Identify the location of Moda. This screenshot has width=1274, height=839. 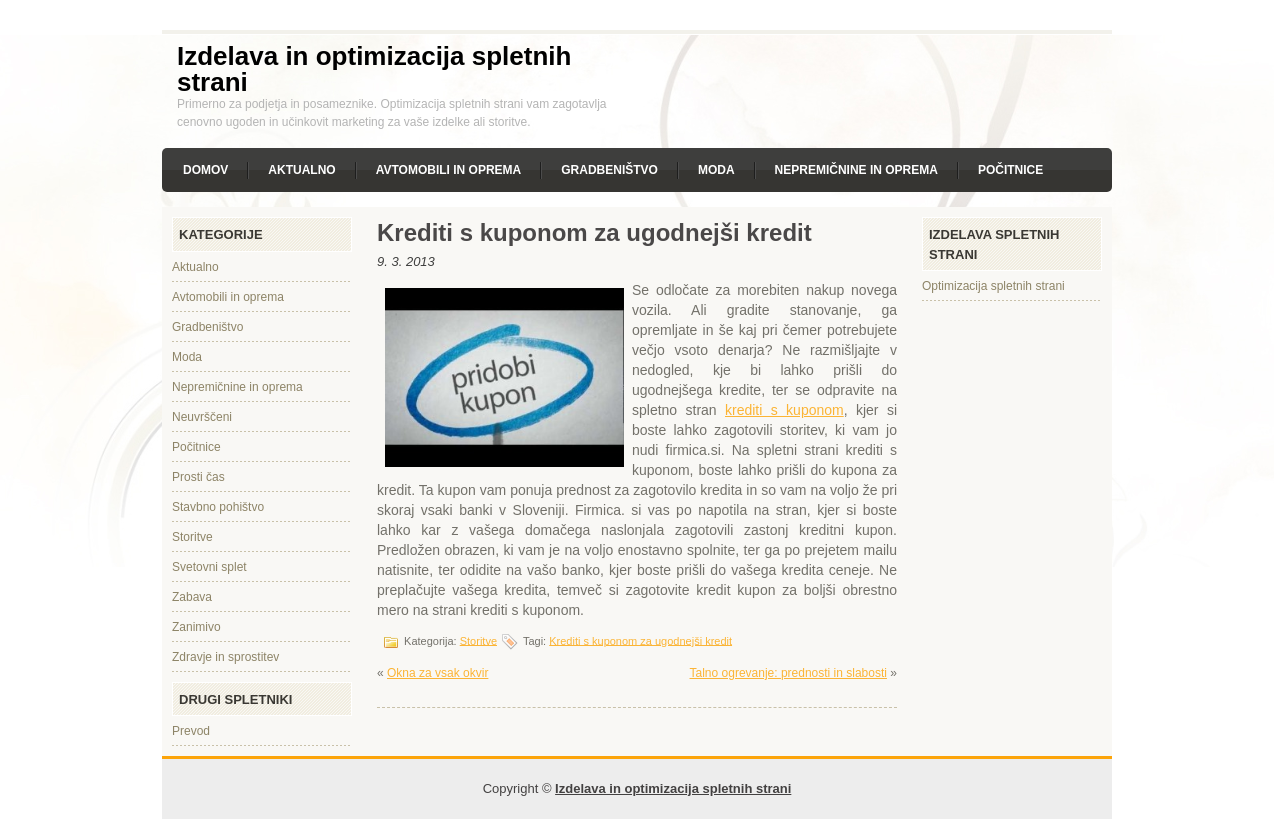
(716, 170).